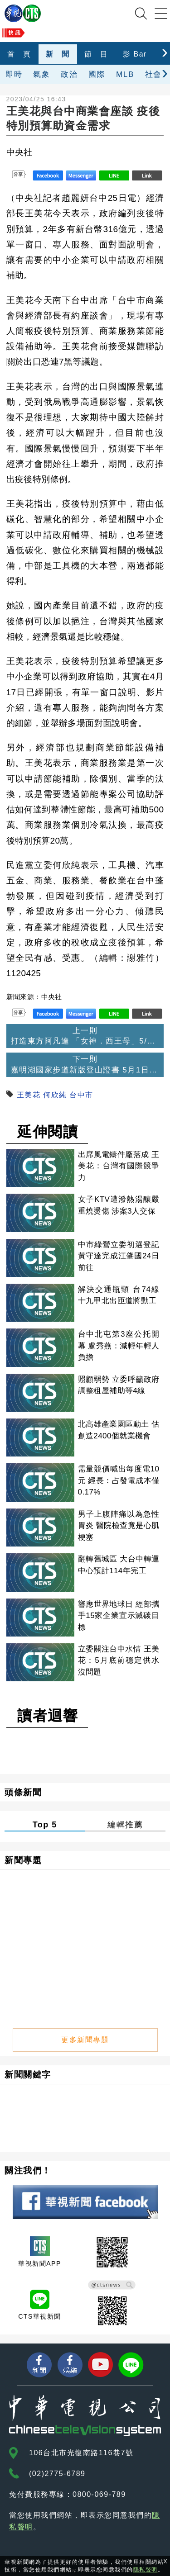 The image size is (170, 2576). Describe the element at coordinates (47, 1132) in the screenshot. I see `延伸閱讀` at that location.